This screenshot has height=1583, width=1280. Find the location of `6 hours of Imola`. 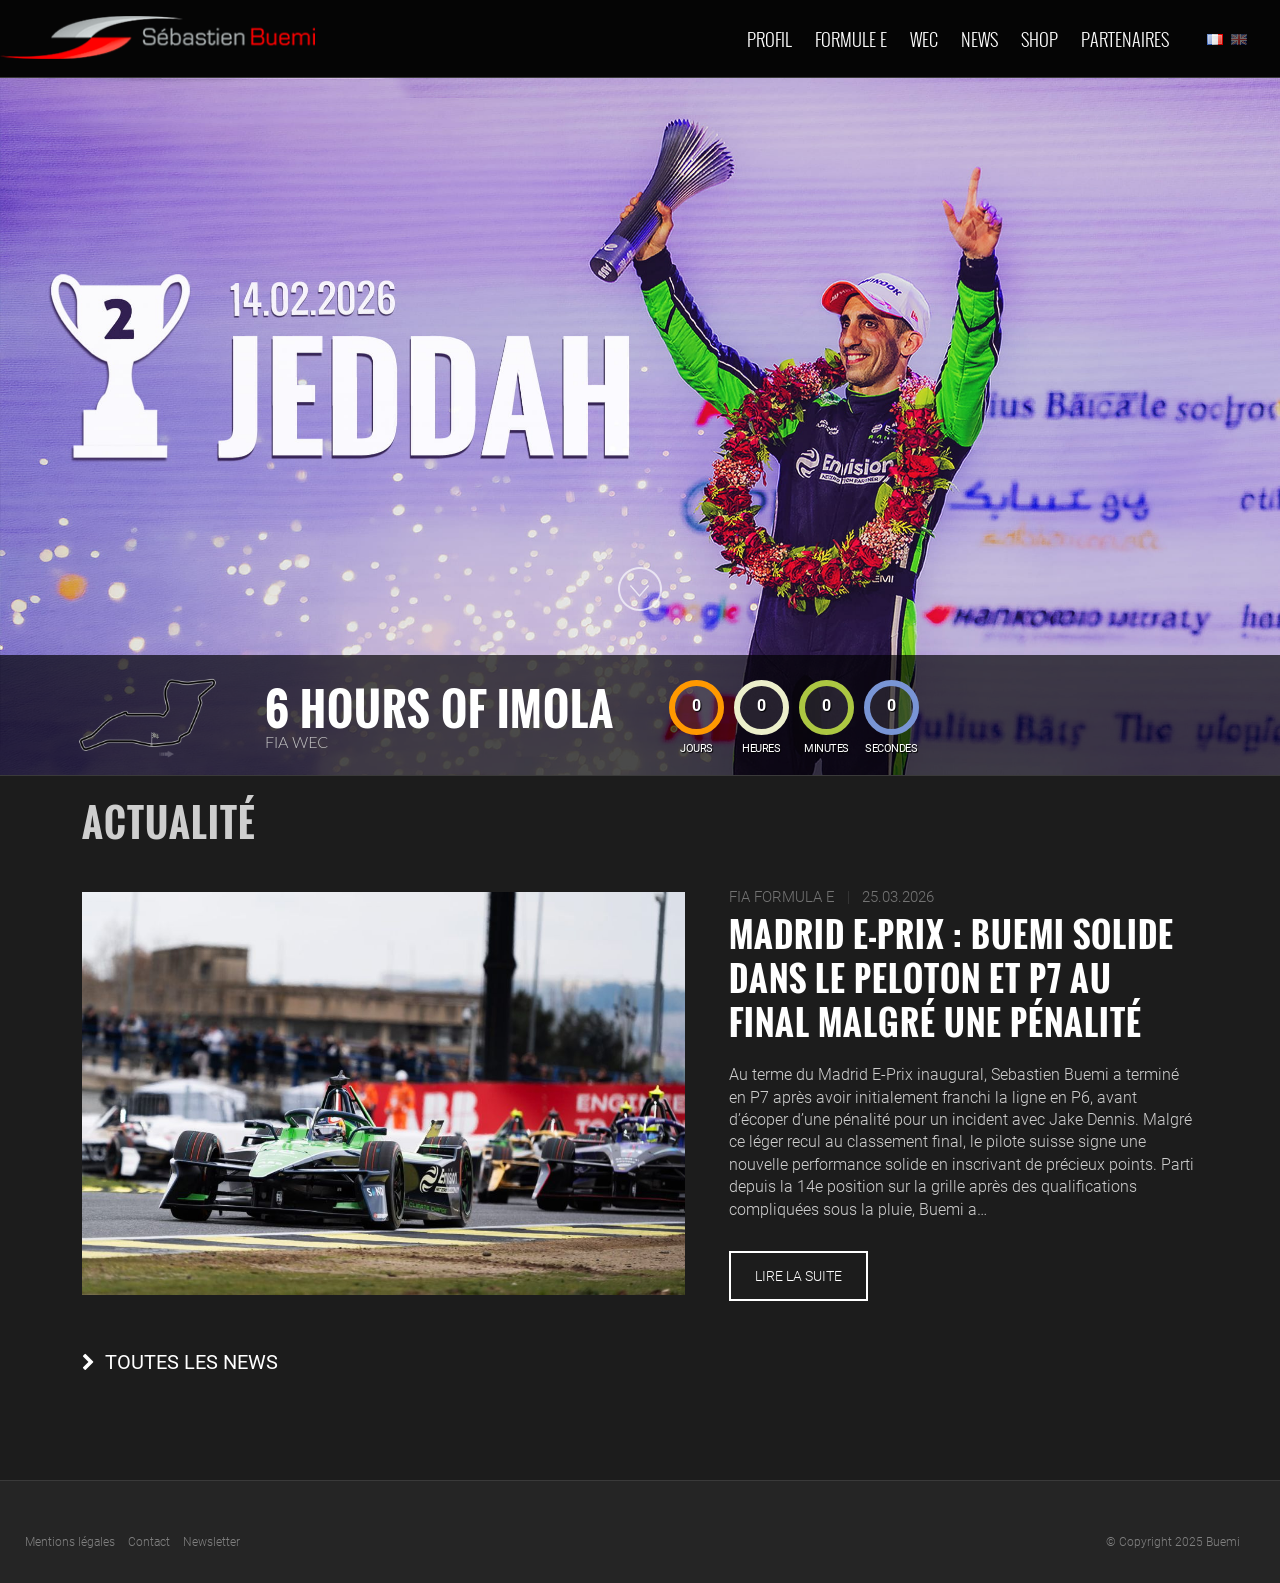

6 hours of Imola is located at coordinates (439, 708).